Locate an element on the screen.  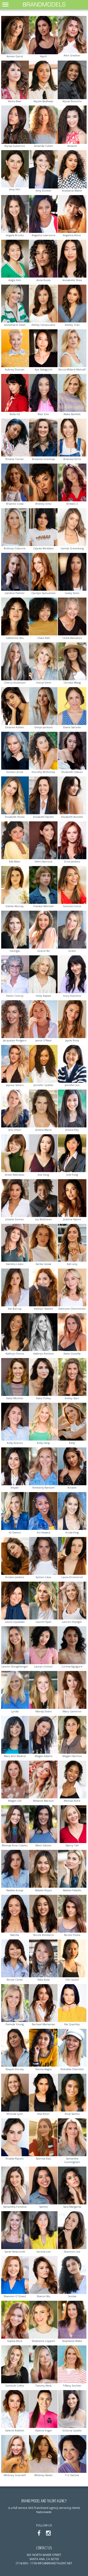
Sharon Wu is located at coordinates (43, 2296).